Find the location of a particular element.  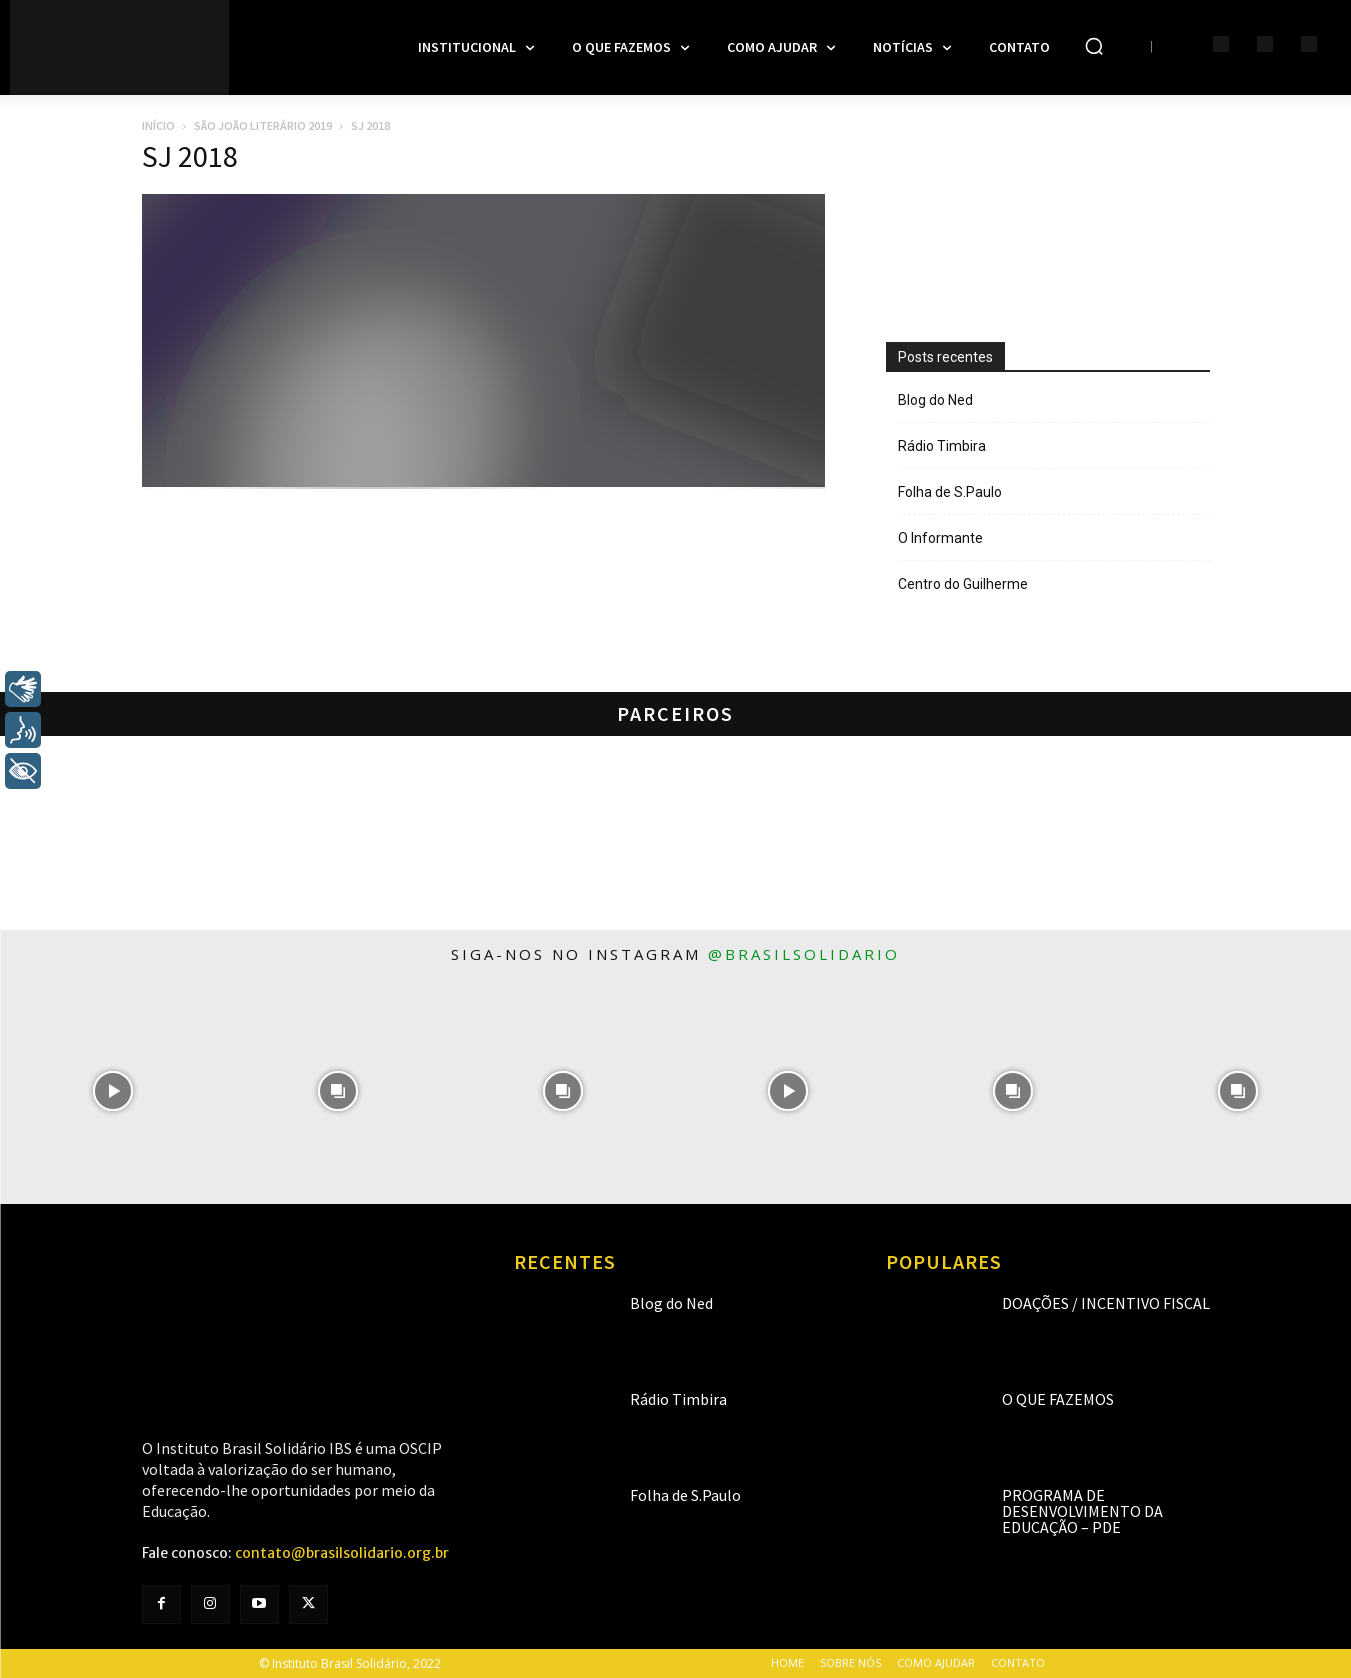

contato@brasilsolidario.org.br is located at coordinates (342, 1553).